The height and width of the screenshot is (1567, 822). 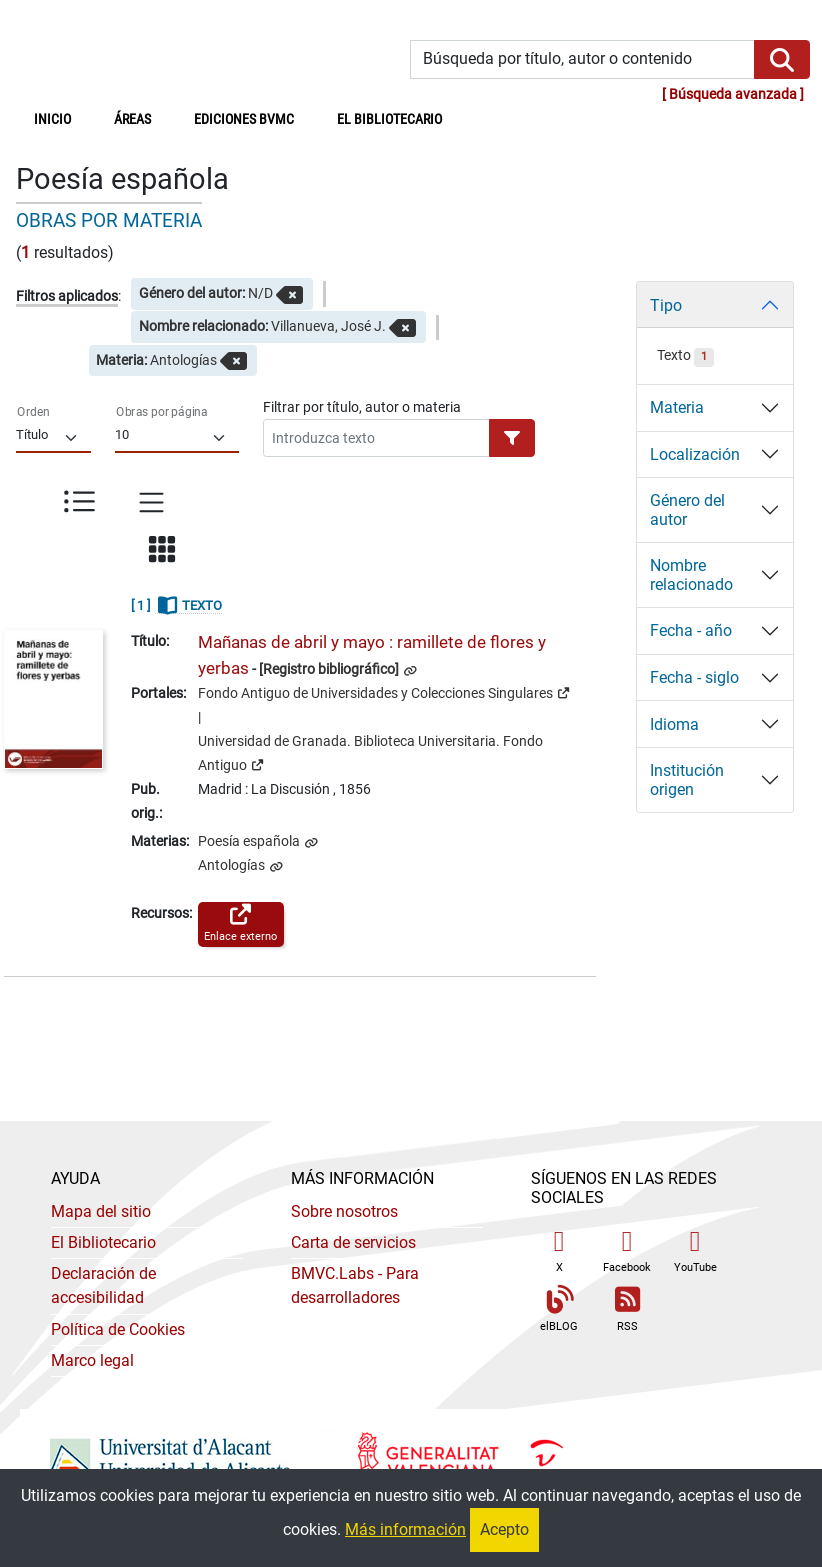 I want to click on Idioma, so click(x=674, y=724).